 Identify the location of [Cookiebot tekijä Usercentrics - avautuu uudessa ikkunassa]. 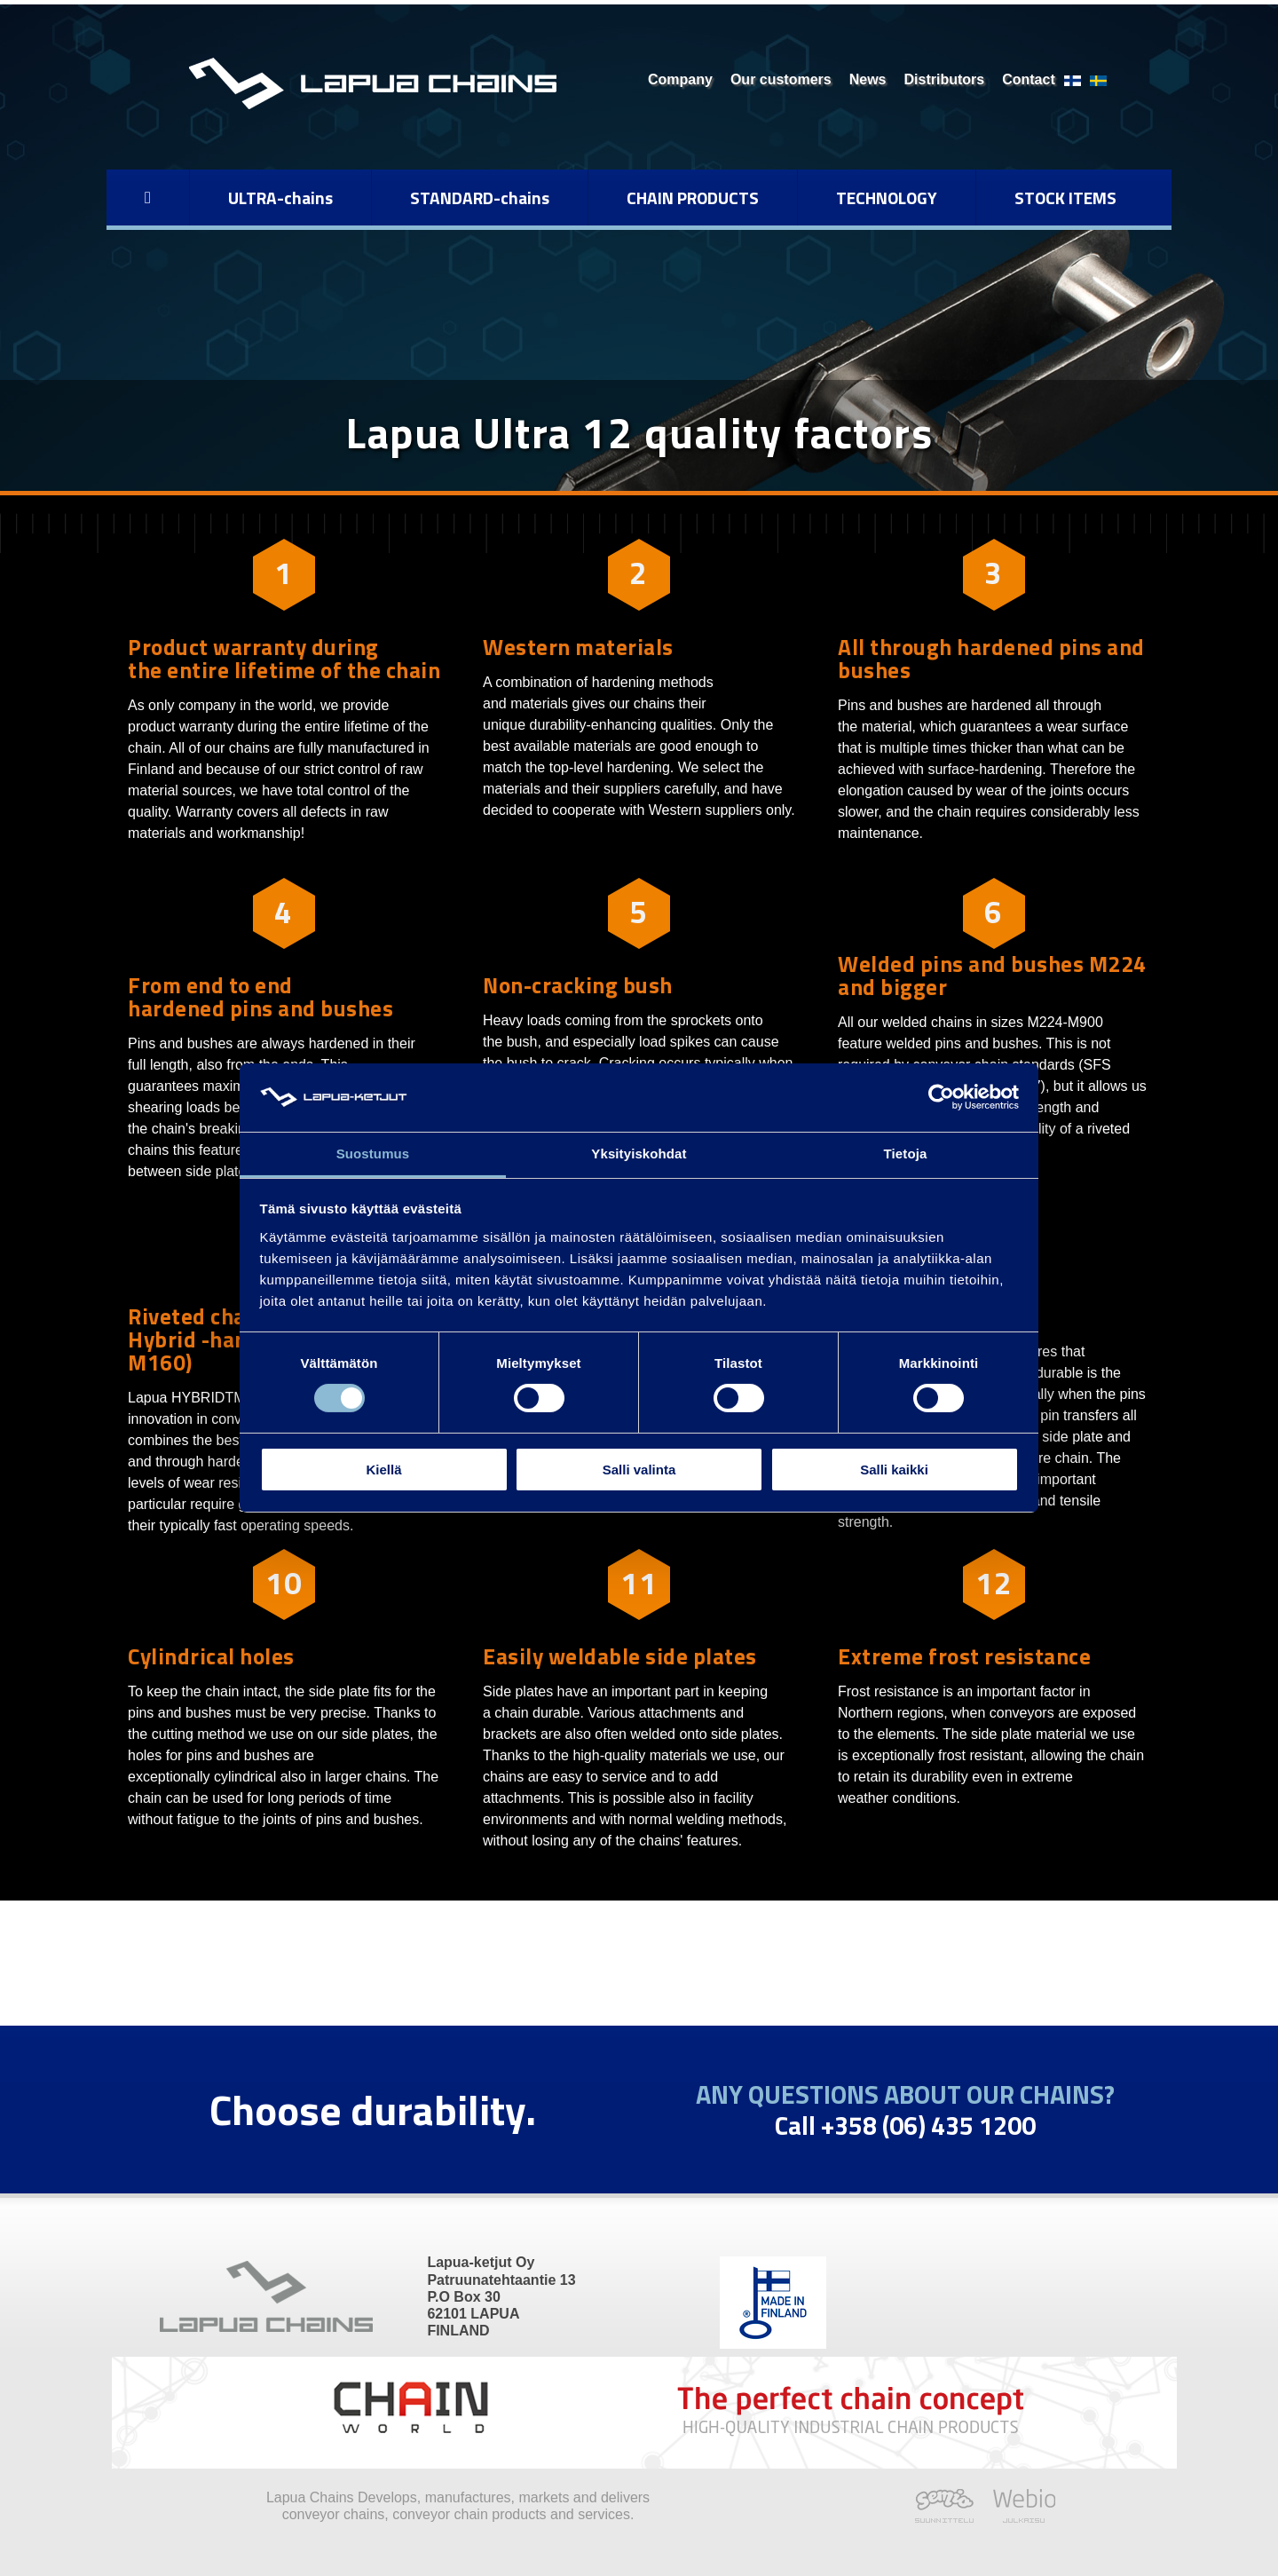
(941, 1097).